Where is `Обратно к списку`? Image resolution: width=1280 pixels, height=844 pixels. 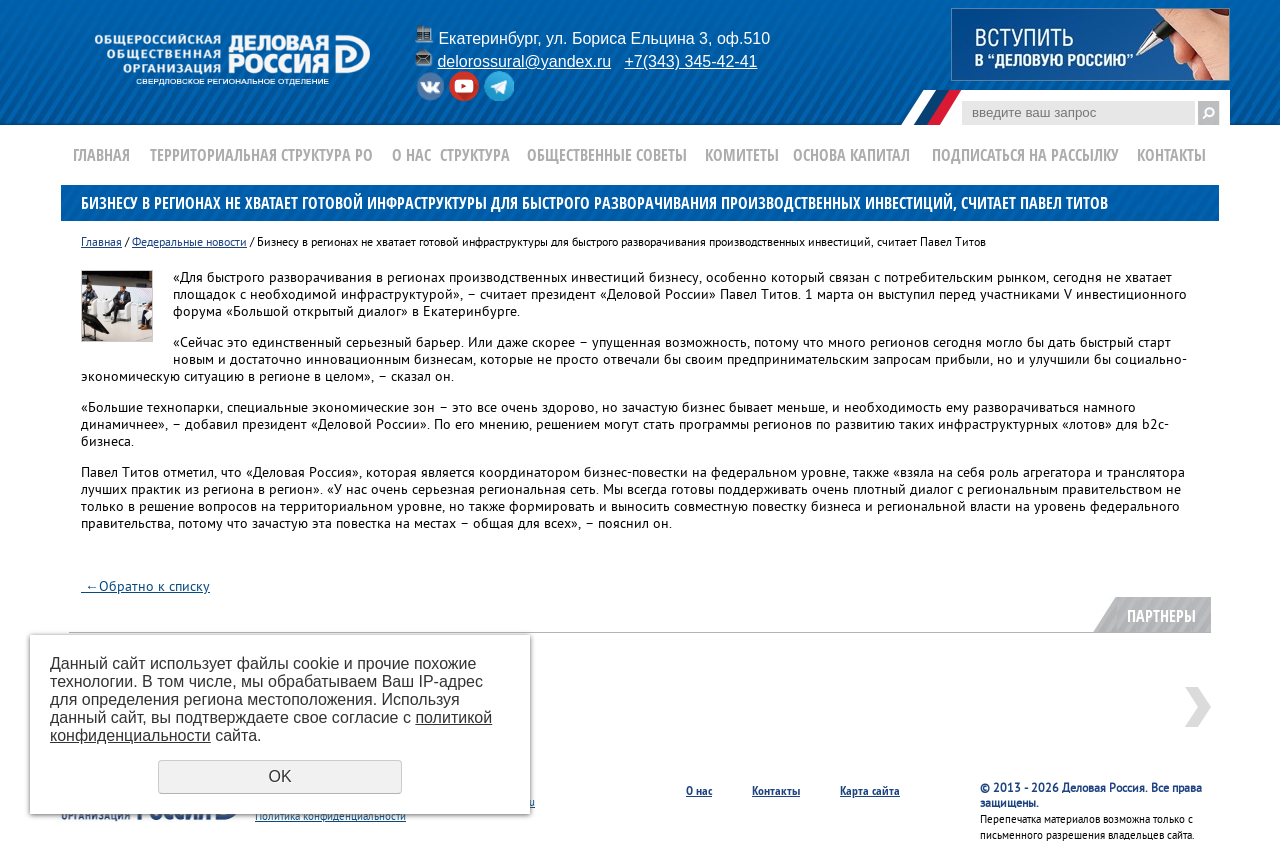
Обратно к списку is located at coordinates (145, 587).